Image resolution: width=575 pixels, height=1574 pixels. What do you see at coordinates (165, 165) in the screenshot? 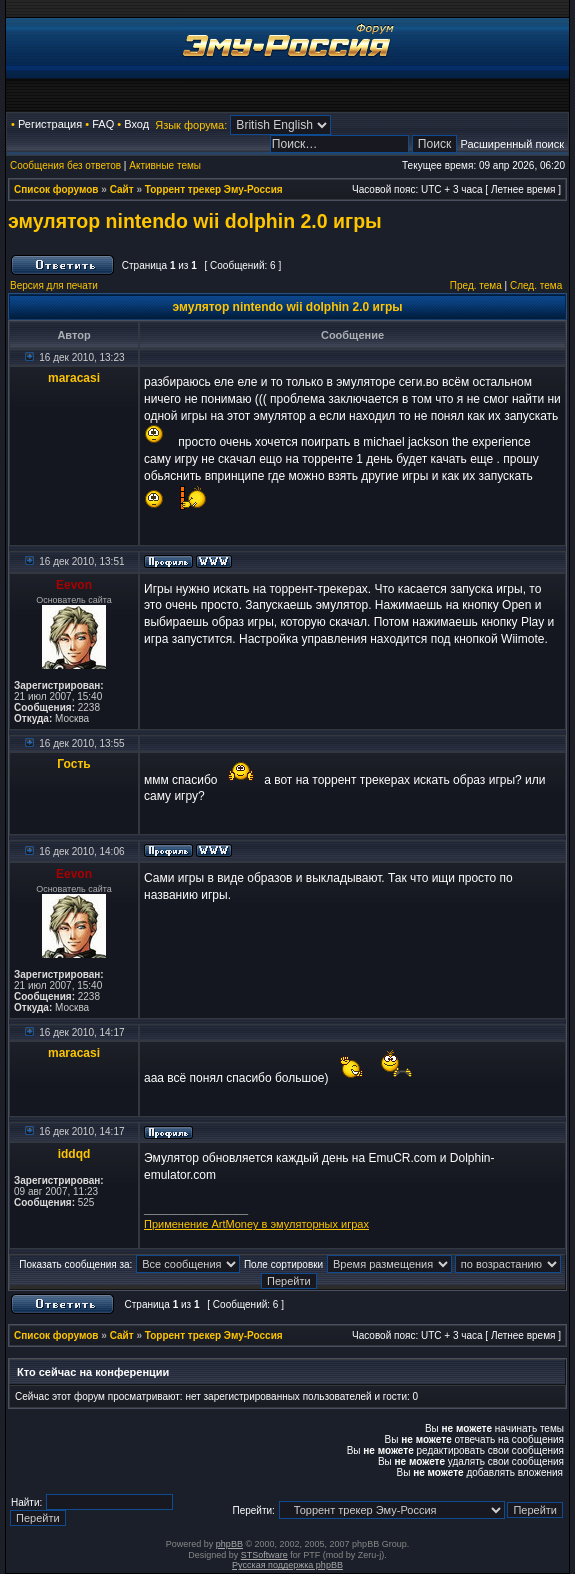
I see `Активные темы` at bounding box center [165, 165].